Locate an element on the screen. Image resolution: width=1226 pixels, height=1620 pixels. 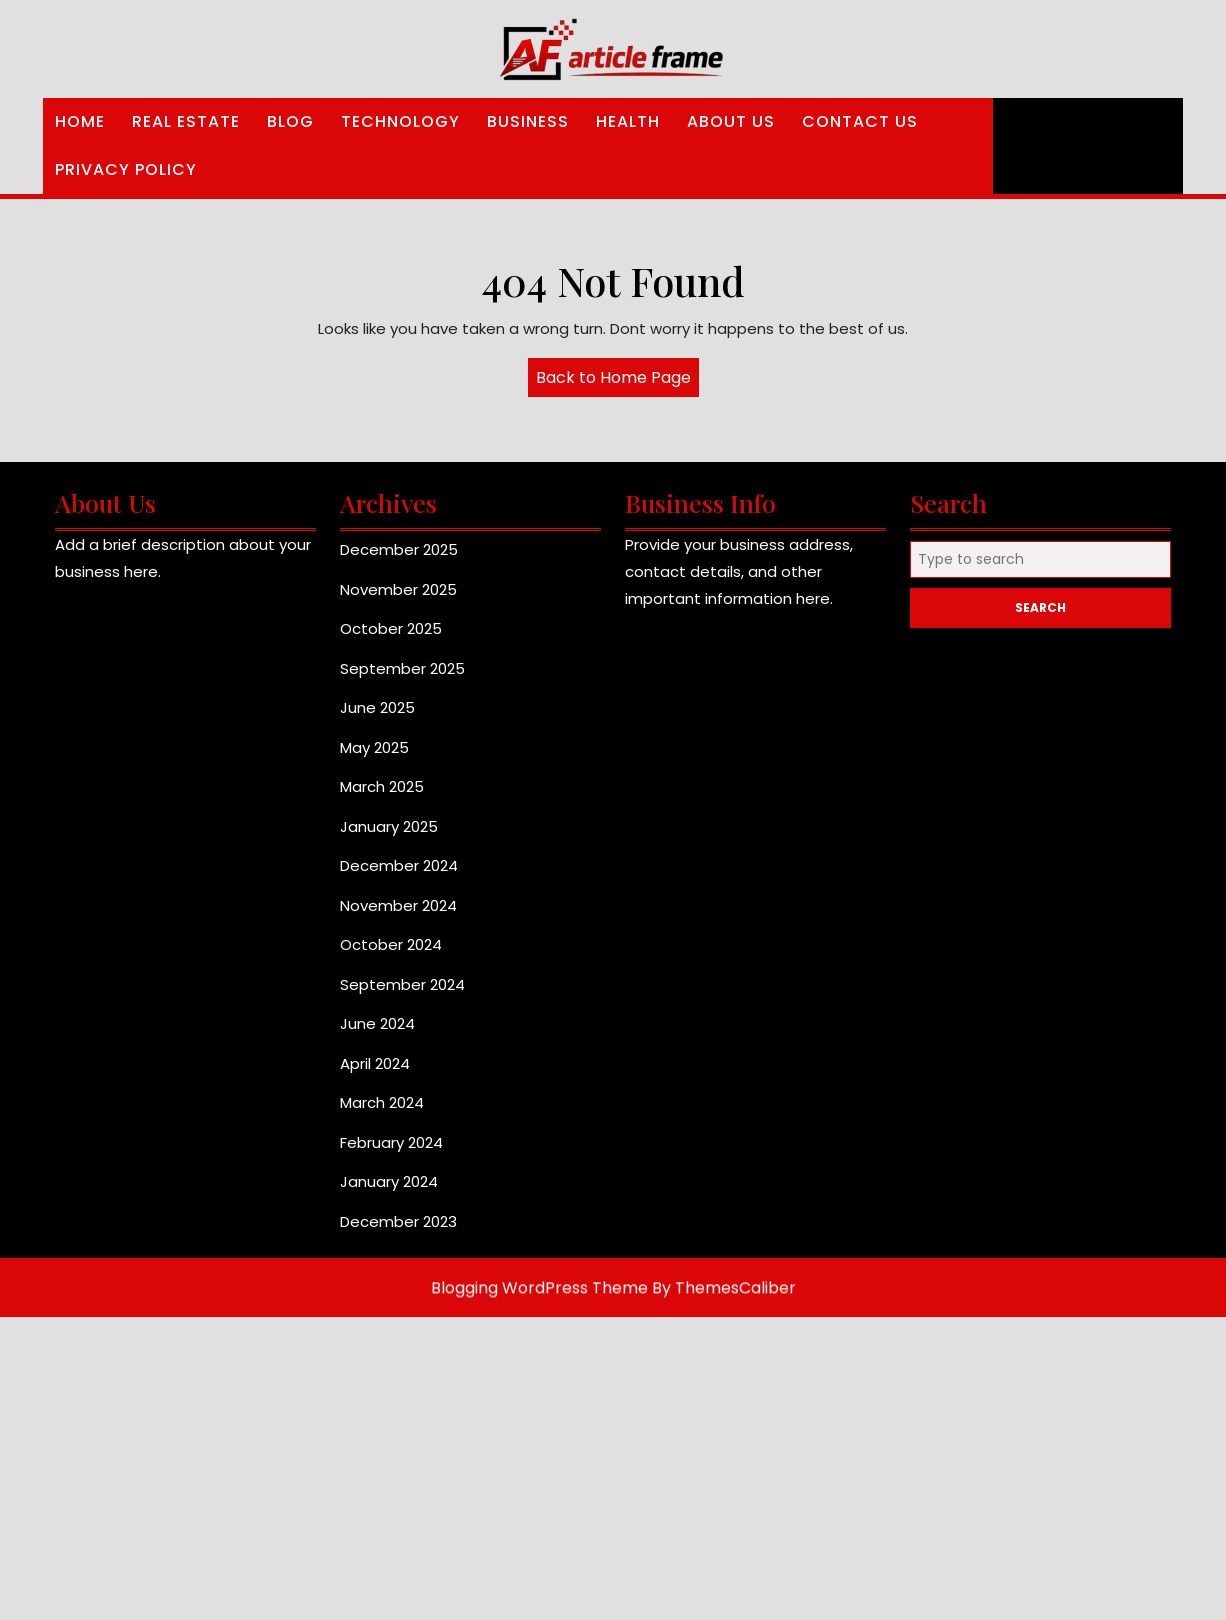
Real Estate is located at coordinates (186, 121).